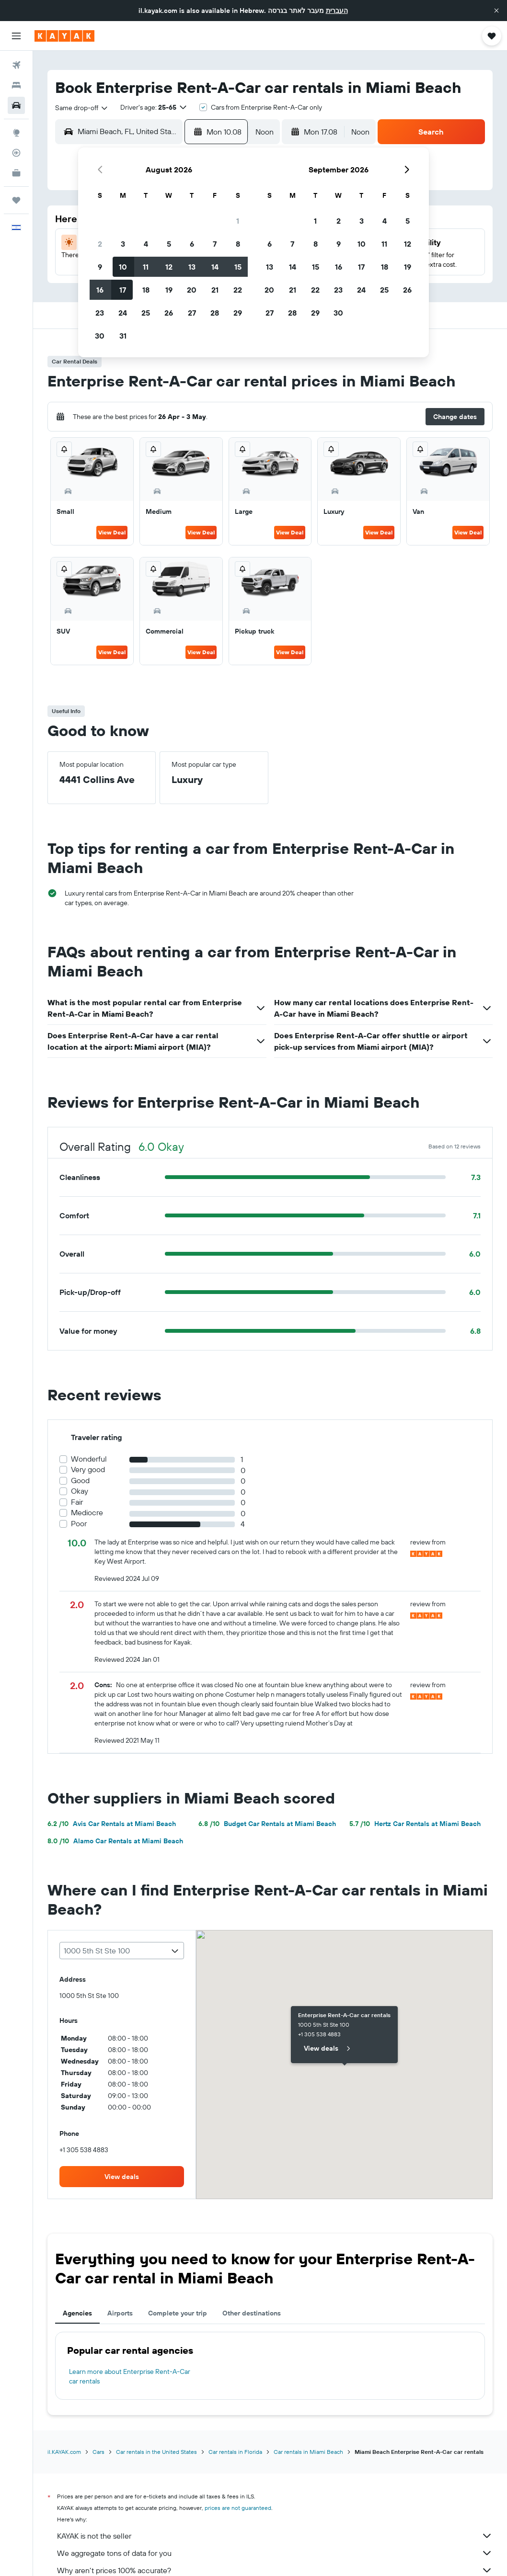 Image resolution: width=507 pixels, height=2576 pixels. Describe the element at coordinates (238, 267) in the screenshot. I see `15 [button]` at that location.